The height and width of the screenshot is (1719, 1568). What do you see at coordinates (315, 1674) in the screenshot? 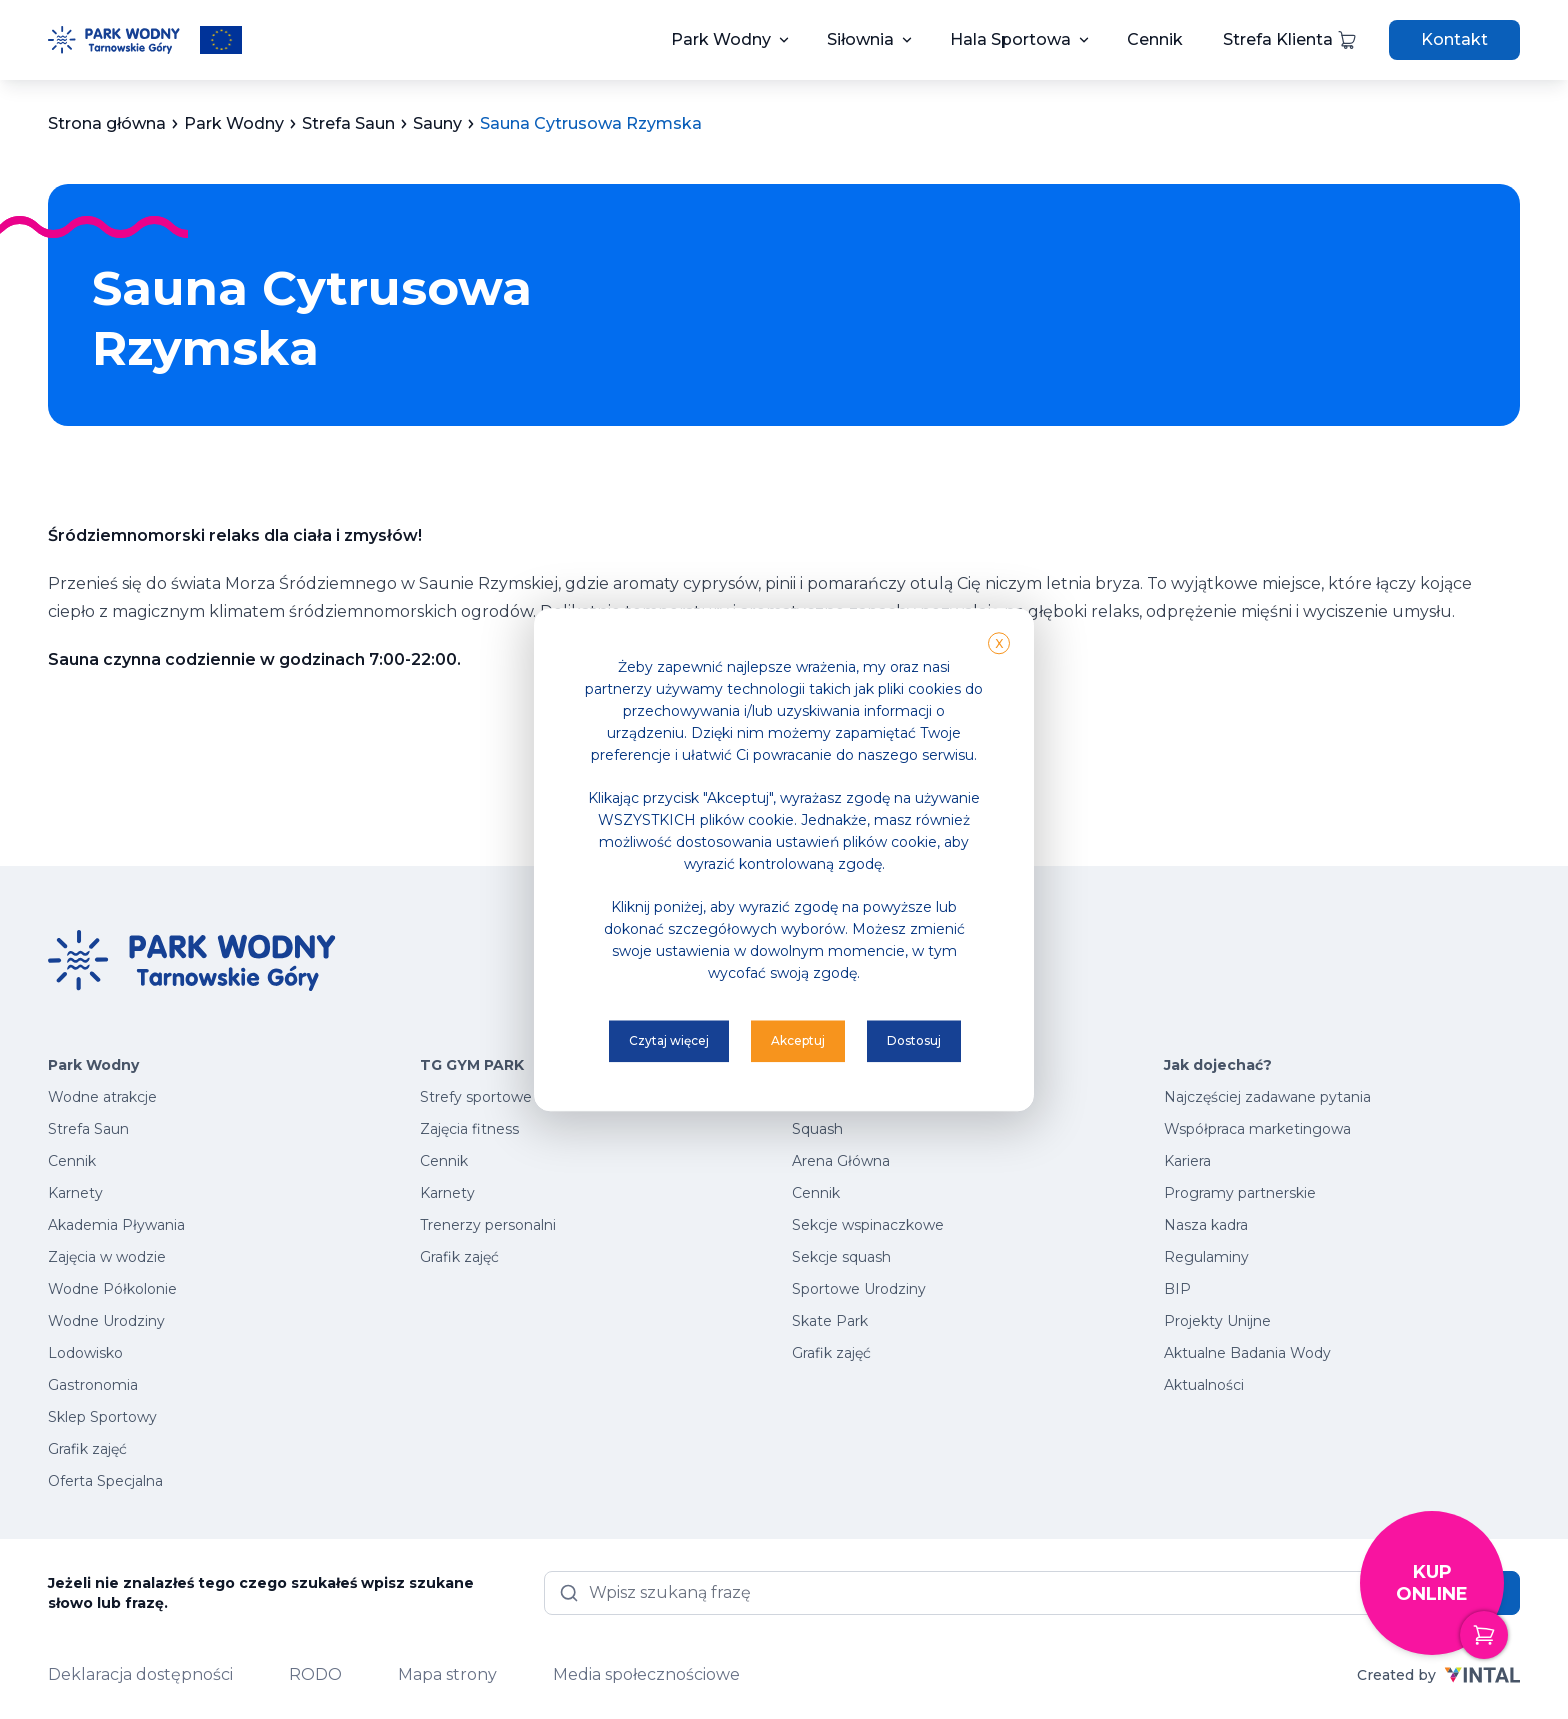
I see `RODO` at bounding box center [315, 1674].